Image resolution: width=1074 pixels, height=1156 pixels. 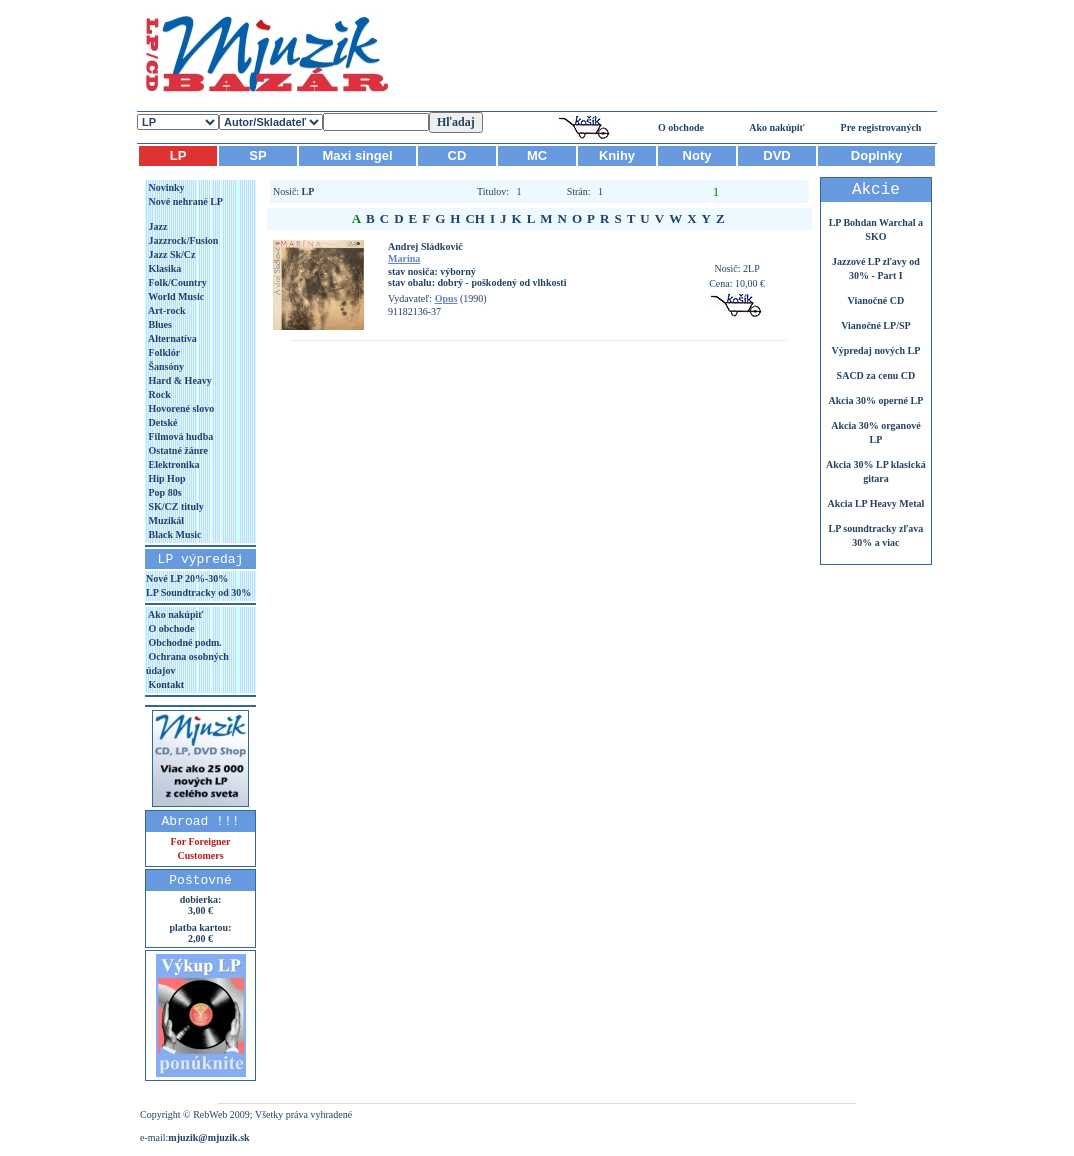 What do you see at coordinates (184, 642) in the screenshot?
I see `Obchodné podm.` at bounding box center [184, 642].